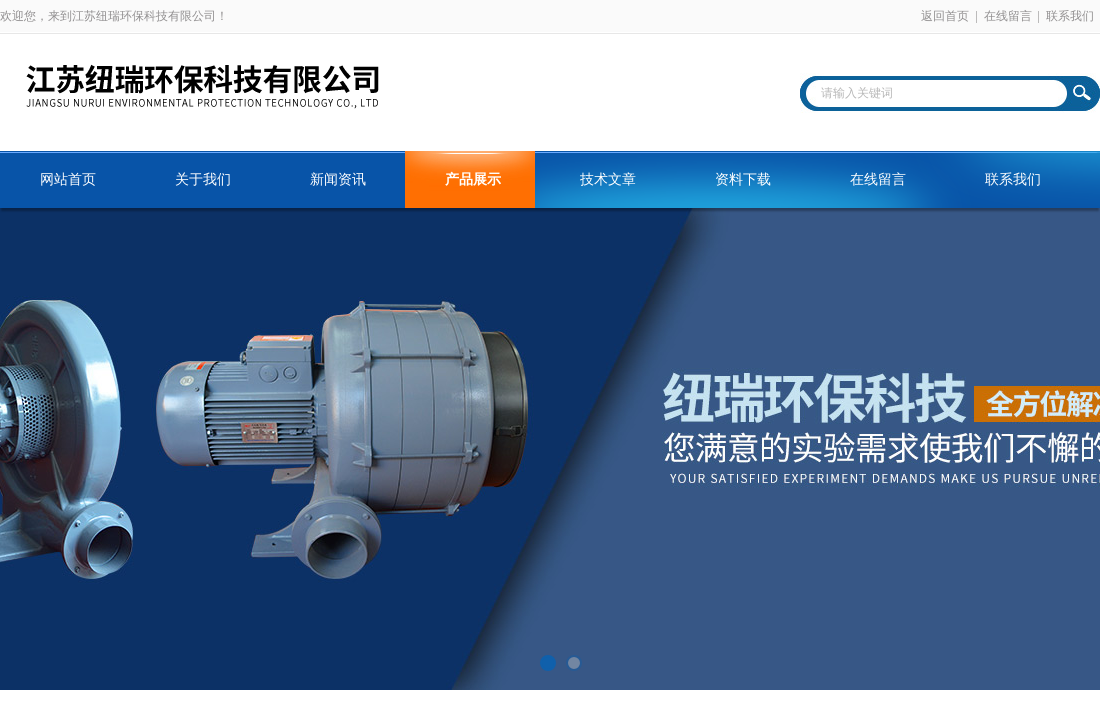 The image size is (1100, 720). Describe the element at coordinates (743, 179) in the screenshot. I see `资料下载` at that location.